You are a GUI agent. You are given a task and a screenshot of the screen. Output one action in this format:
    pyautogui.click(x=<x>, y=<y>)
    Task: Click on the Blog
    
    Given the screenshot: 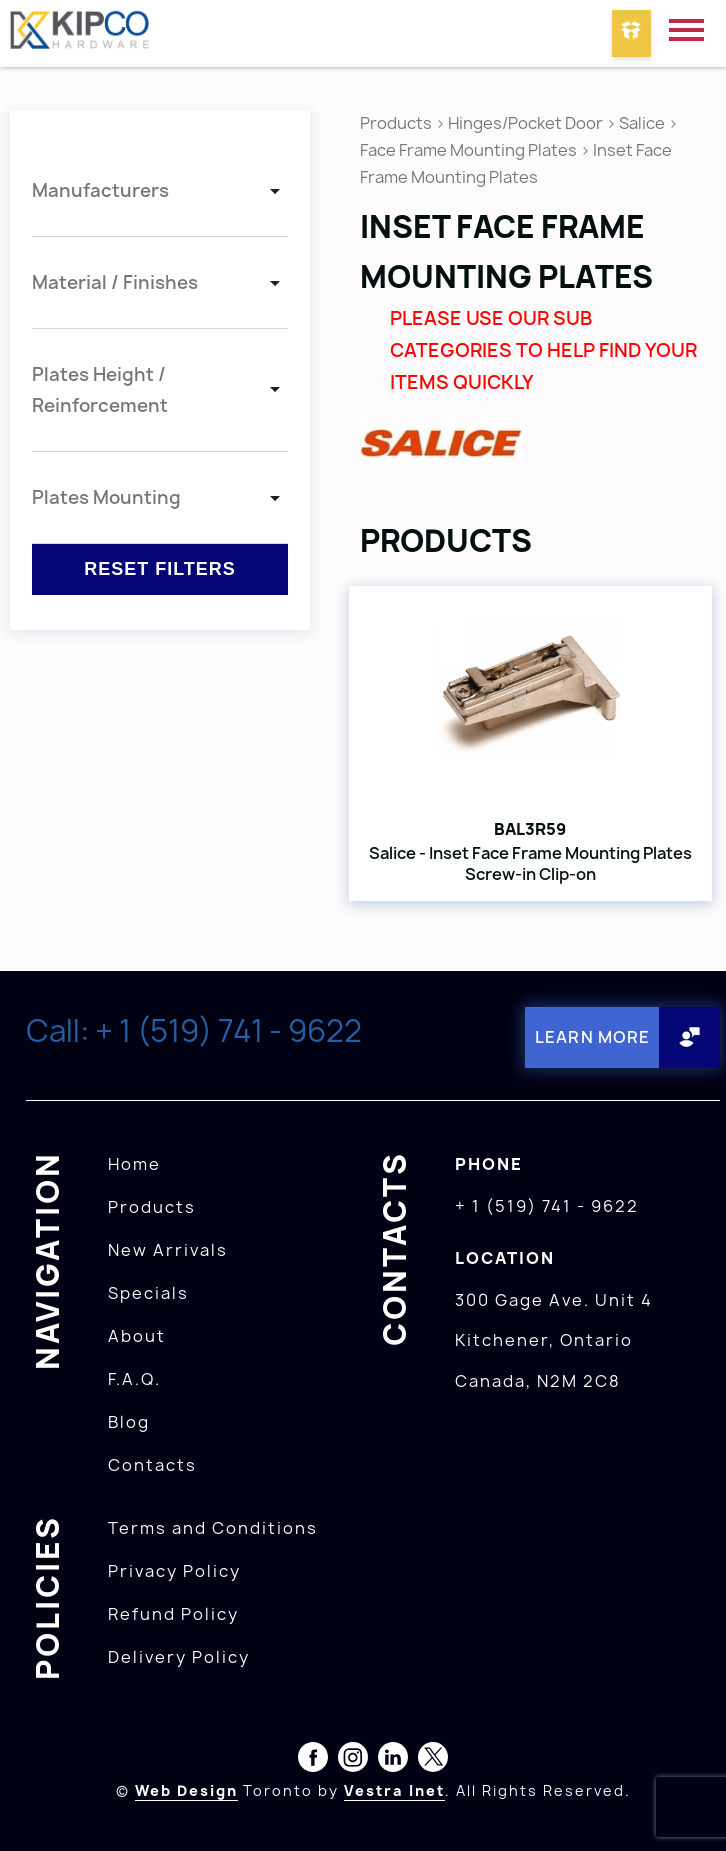 What is the action you would take?
    pyautogui.click(x=129, y=1421)
    